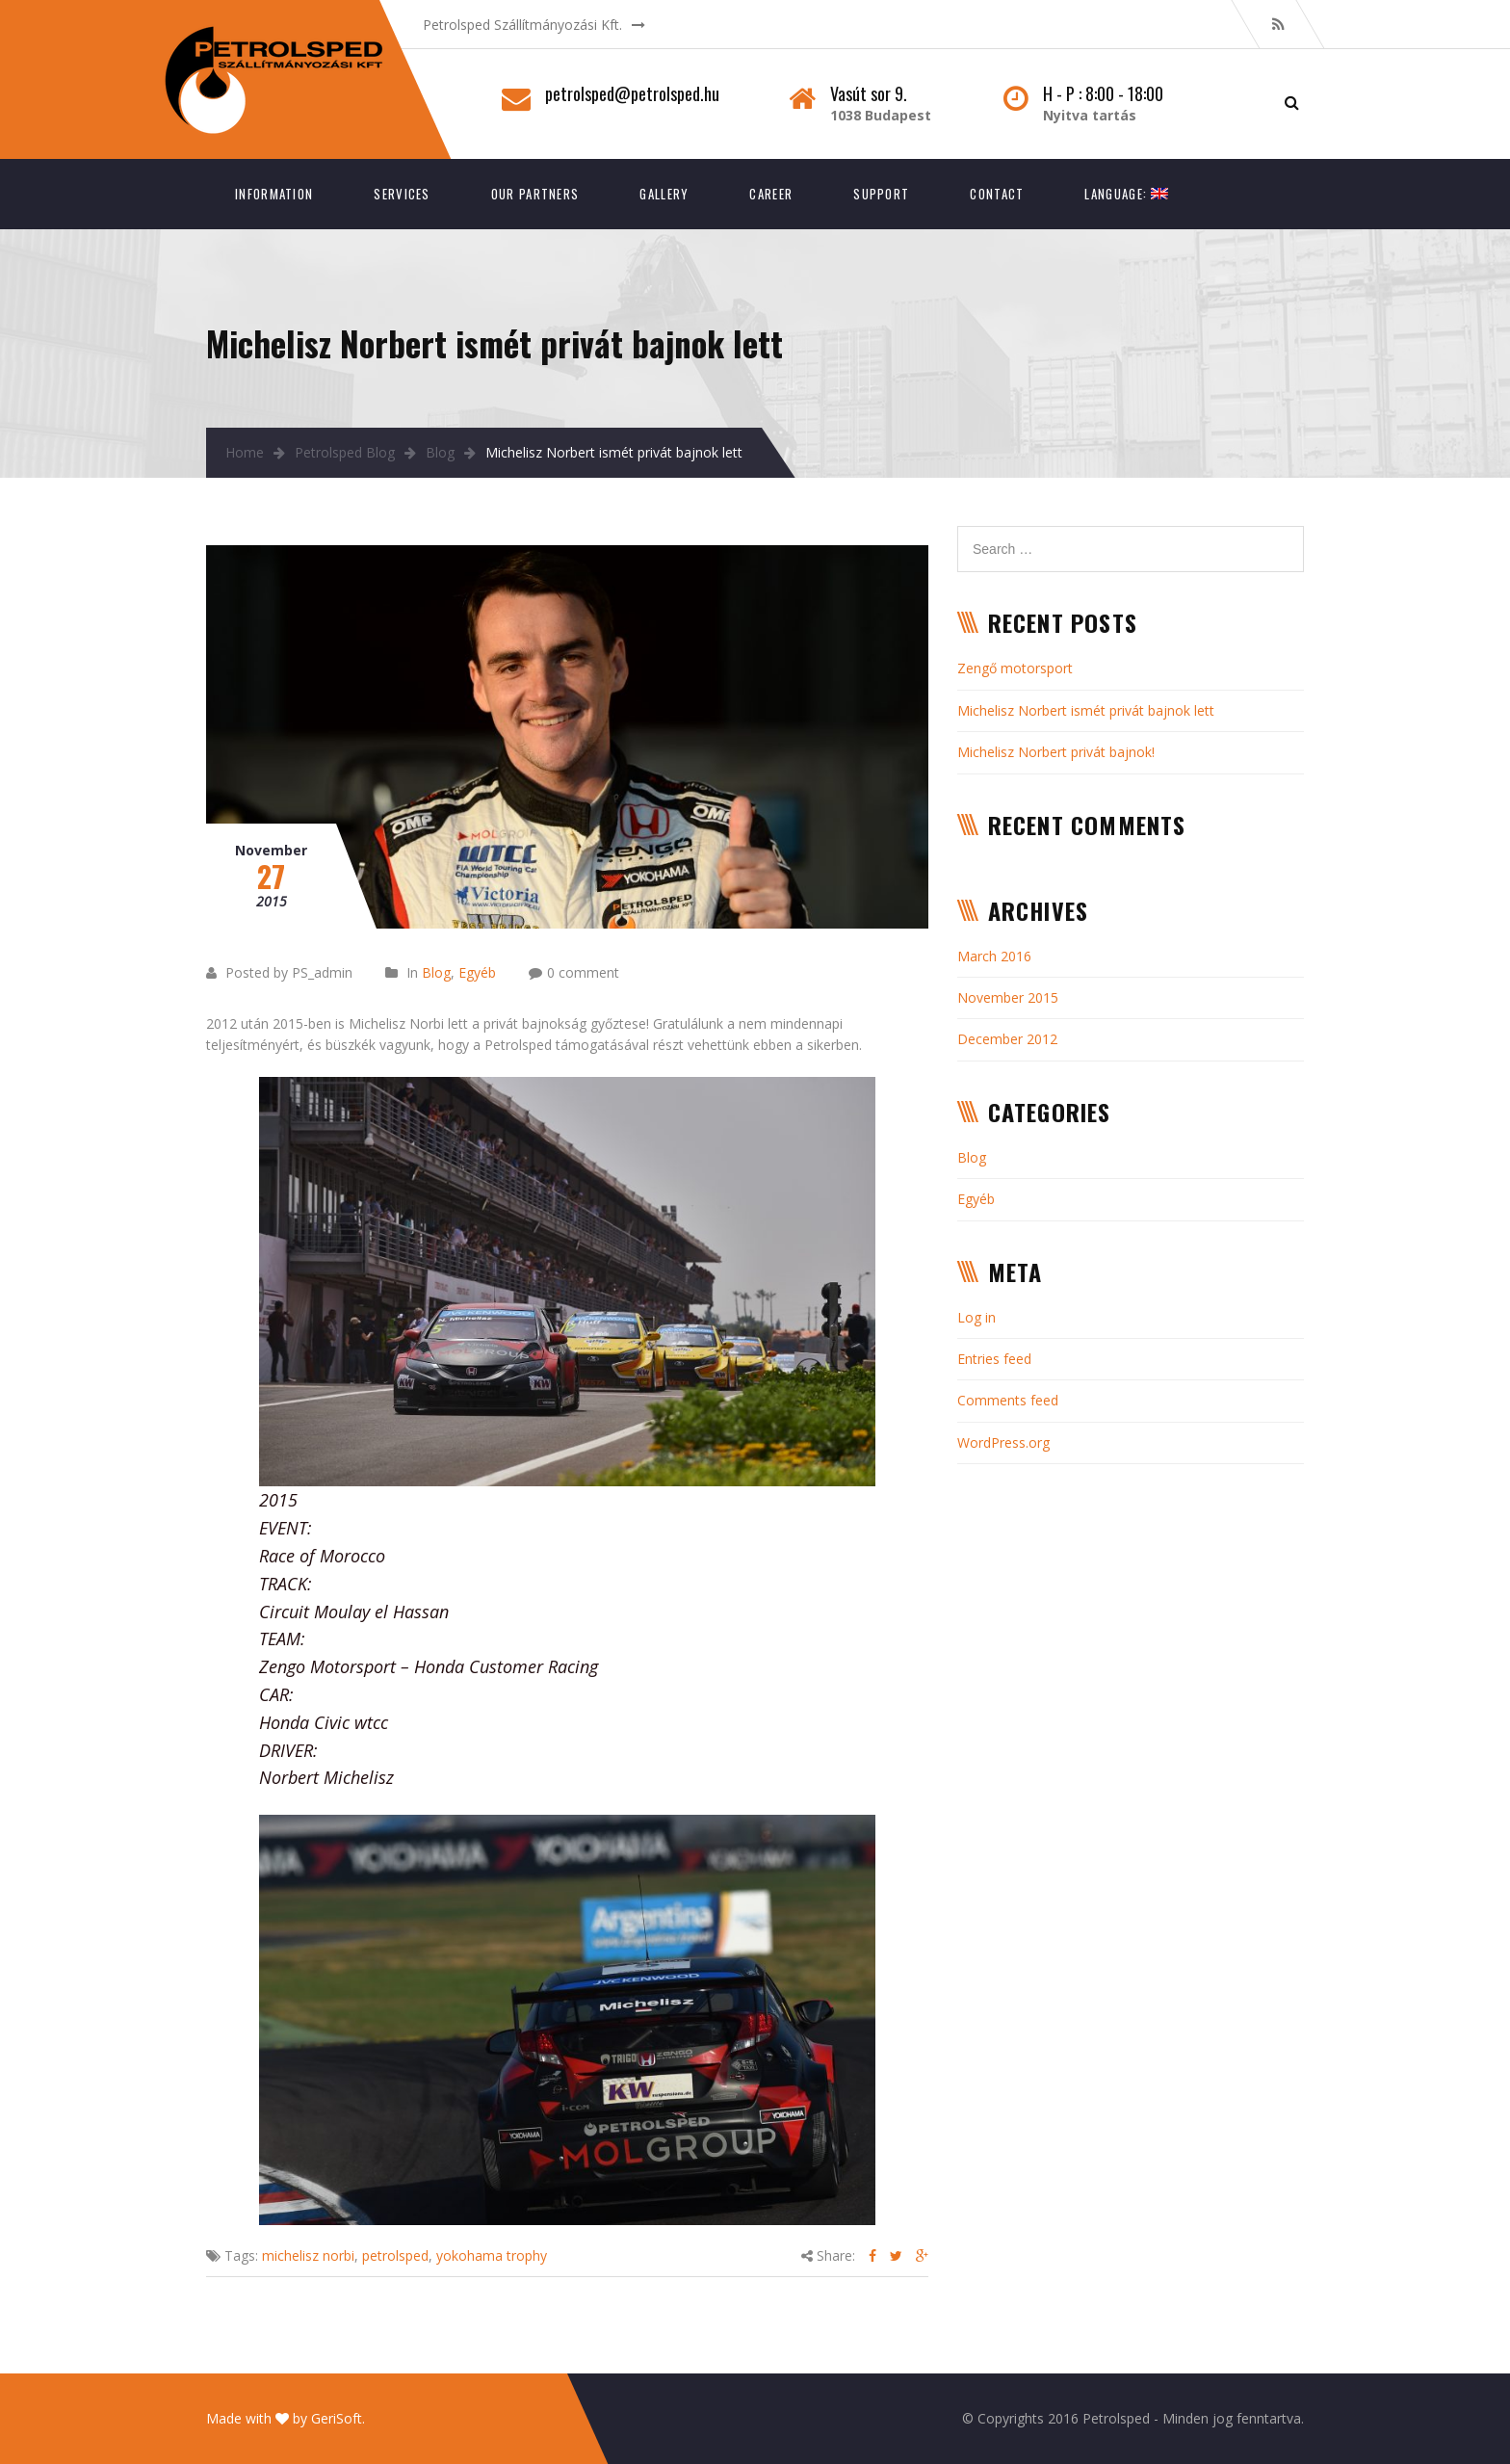 The width and height of the screenshot is (1510, 2464). What do you see at coordinates (440, 452) in the screenshot?
I see `Blog` at bounding box center [440, 452].